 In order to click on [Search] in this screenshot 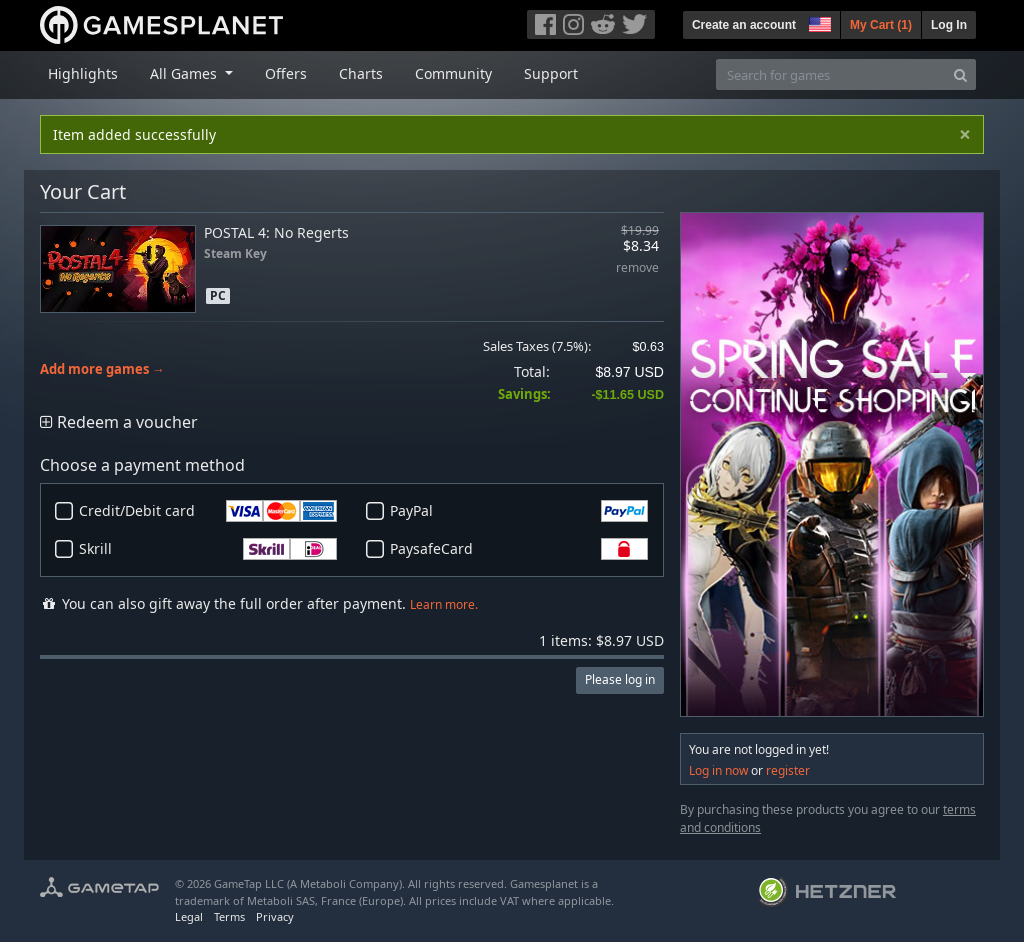, I will do `click(960, 74)`.